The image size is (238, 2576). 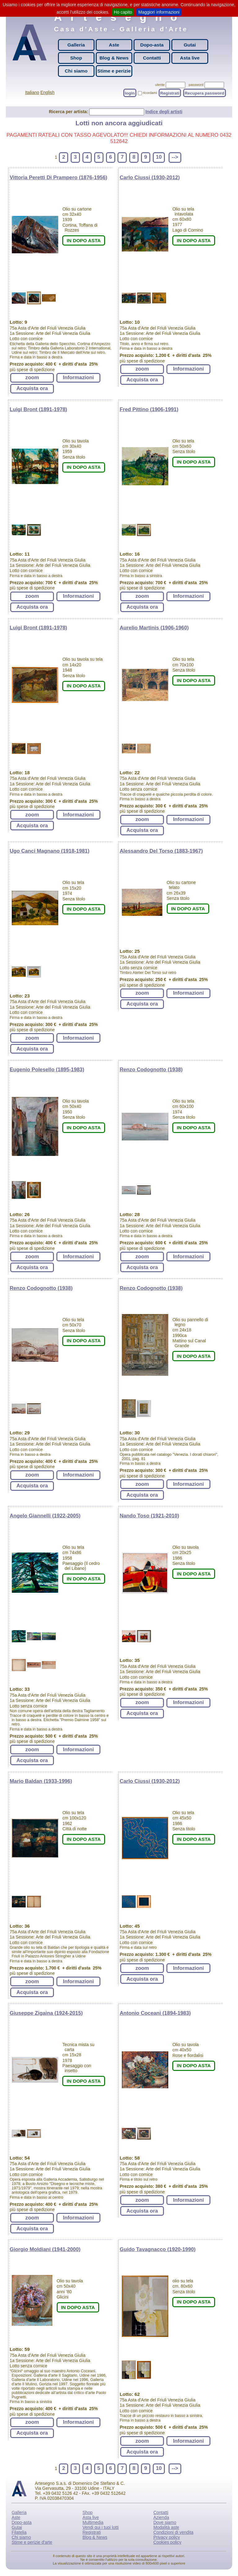 I want to click on Vittoria Peretti Di Prampero (1876-1956), so click(x=58, y=177).